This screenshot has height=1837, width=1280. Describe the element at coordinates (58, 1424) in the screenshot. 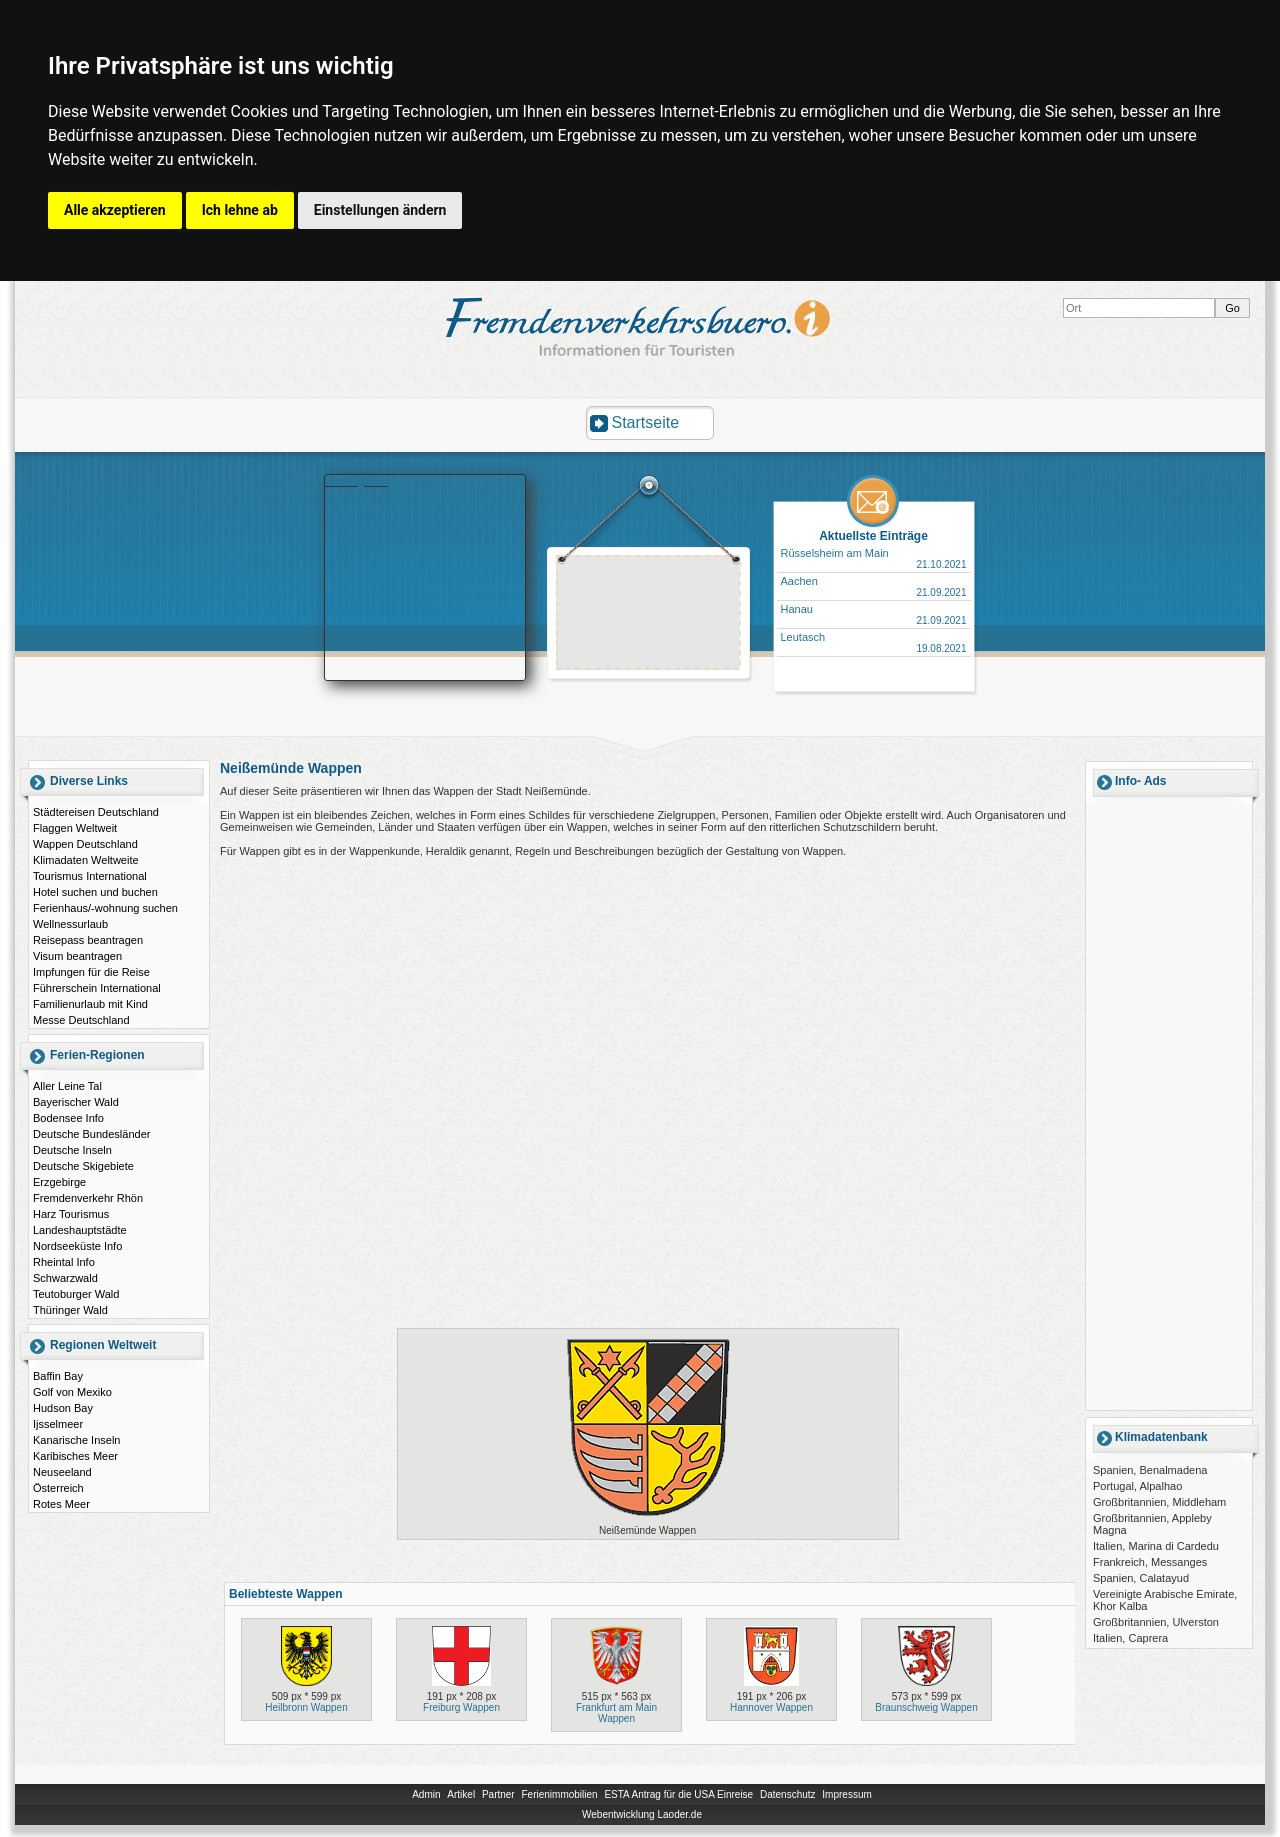

I see `Ijsselmeer` at that location.